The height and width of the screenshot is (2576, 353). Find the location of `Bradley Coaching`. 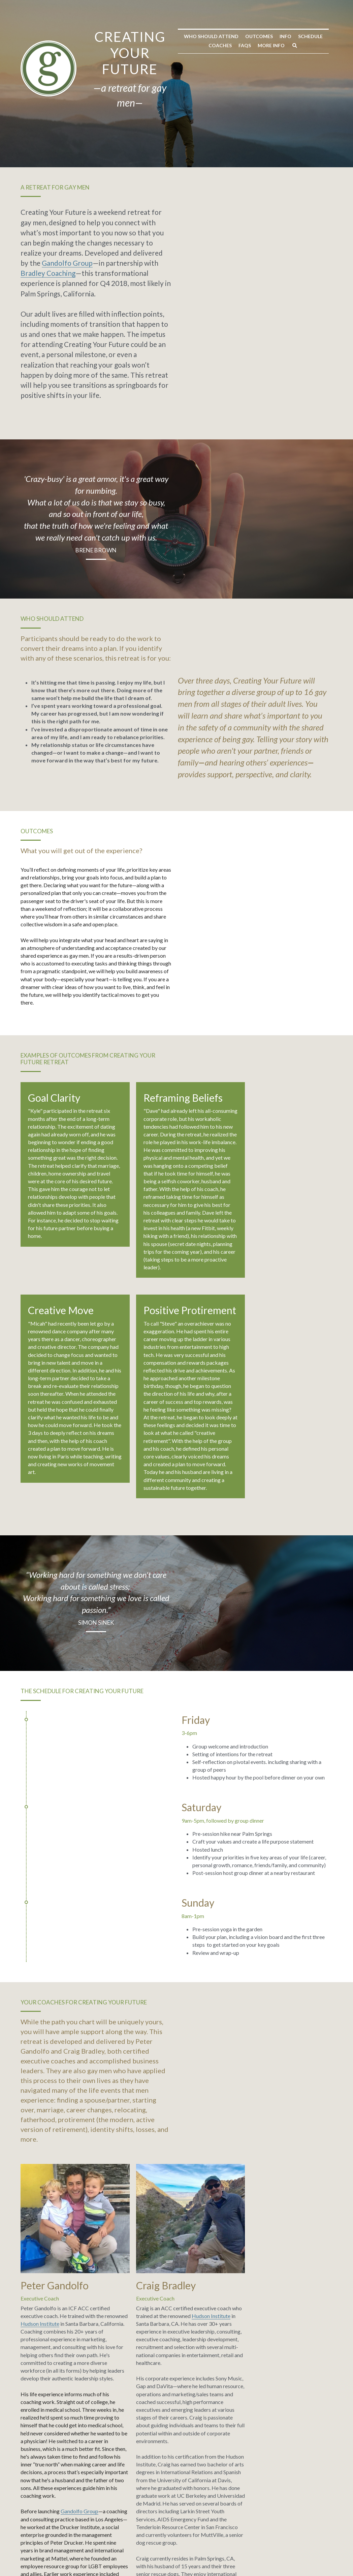

Bradley Coaching is located at coordinates (293, 226).